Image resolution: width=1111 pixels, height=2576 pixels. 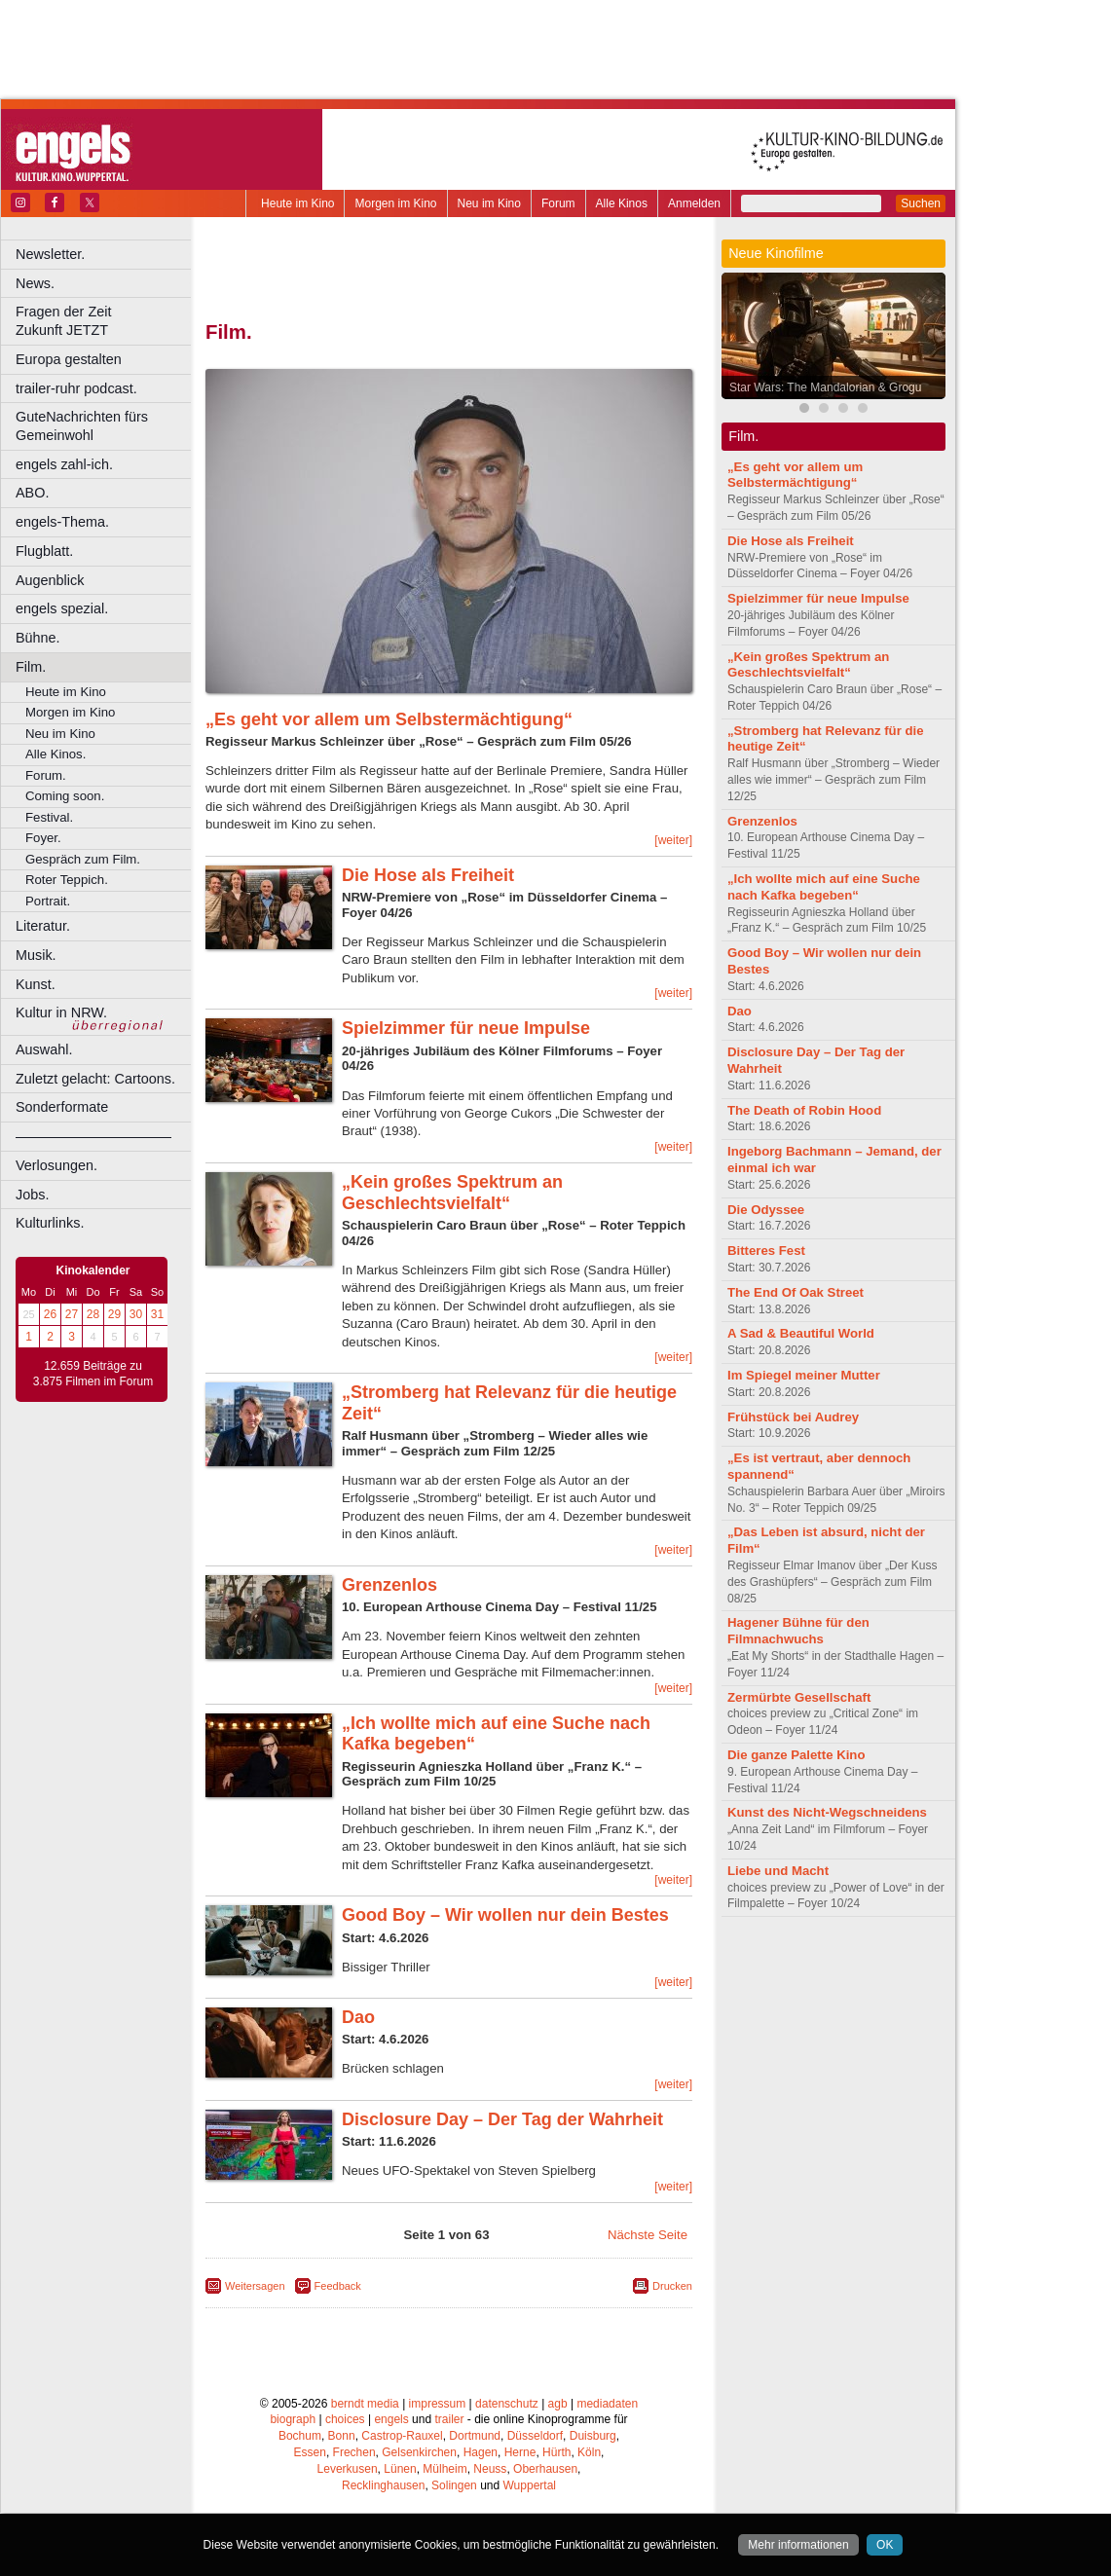 What do you see at coordinates (793, 1417) in the screenshot?
I see `Frühstück bei Audrey` at bounding box center [793, 1417].